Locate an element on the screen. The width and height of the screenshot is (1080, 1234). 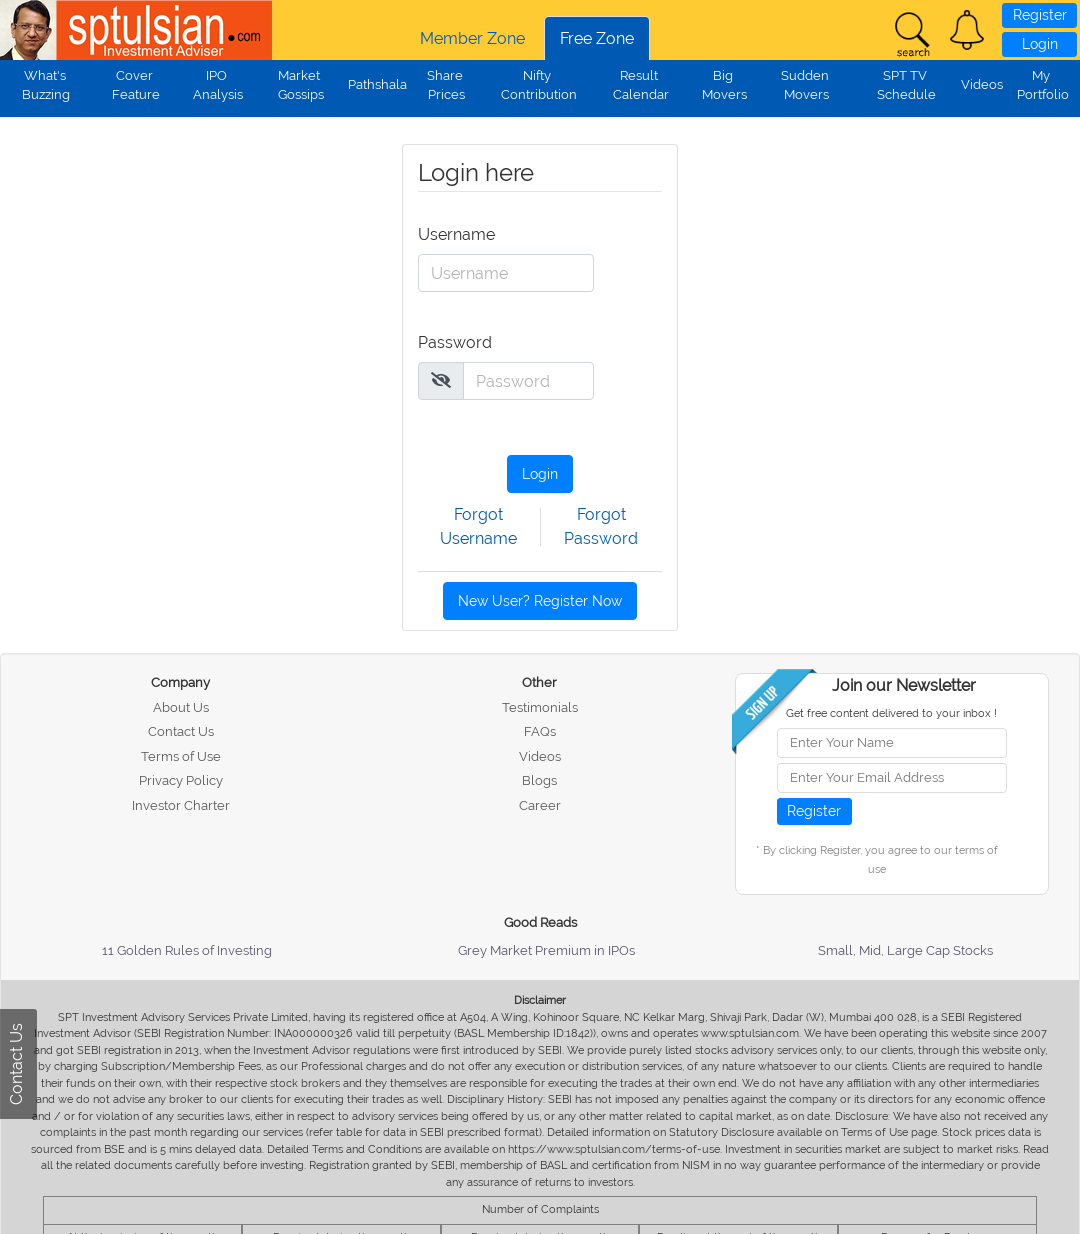
Pathshala is located at coordinates (377, 84).